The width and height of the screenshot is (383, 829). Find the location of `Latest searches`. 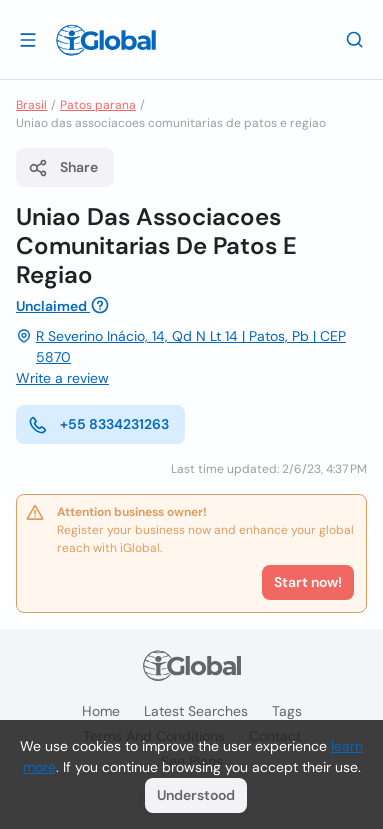

Latest searches is located at coordinates (196, 711).